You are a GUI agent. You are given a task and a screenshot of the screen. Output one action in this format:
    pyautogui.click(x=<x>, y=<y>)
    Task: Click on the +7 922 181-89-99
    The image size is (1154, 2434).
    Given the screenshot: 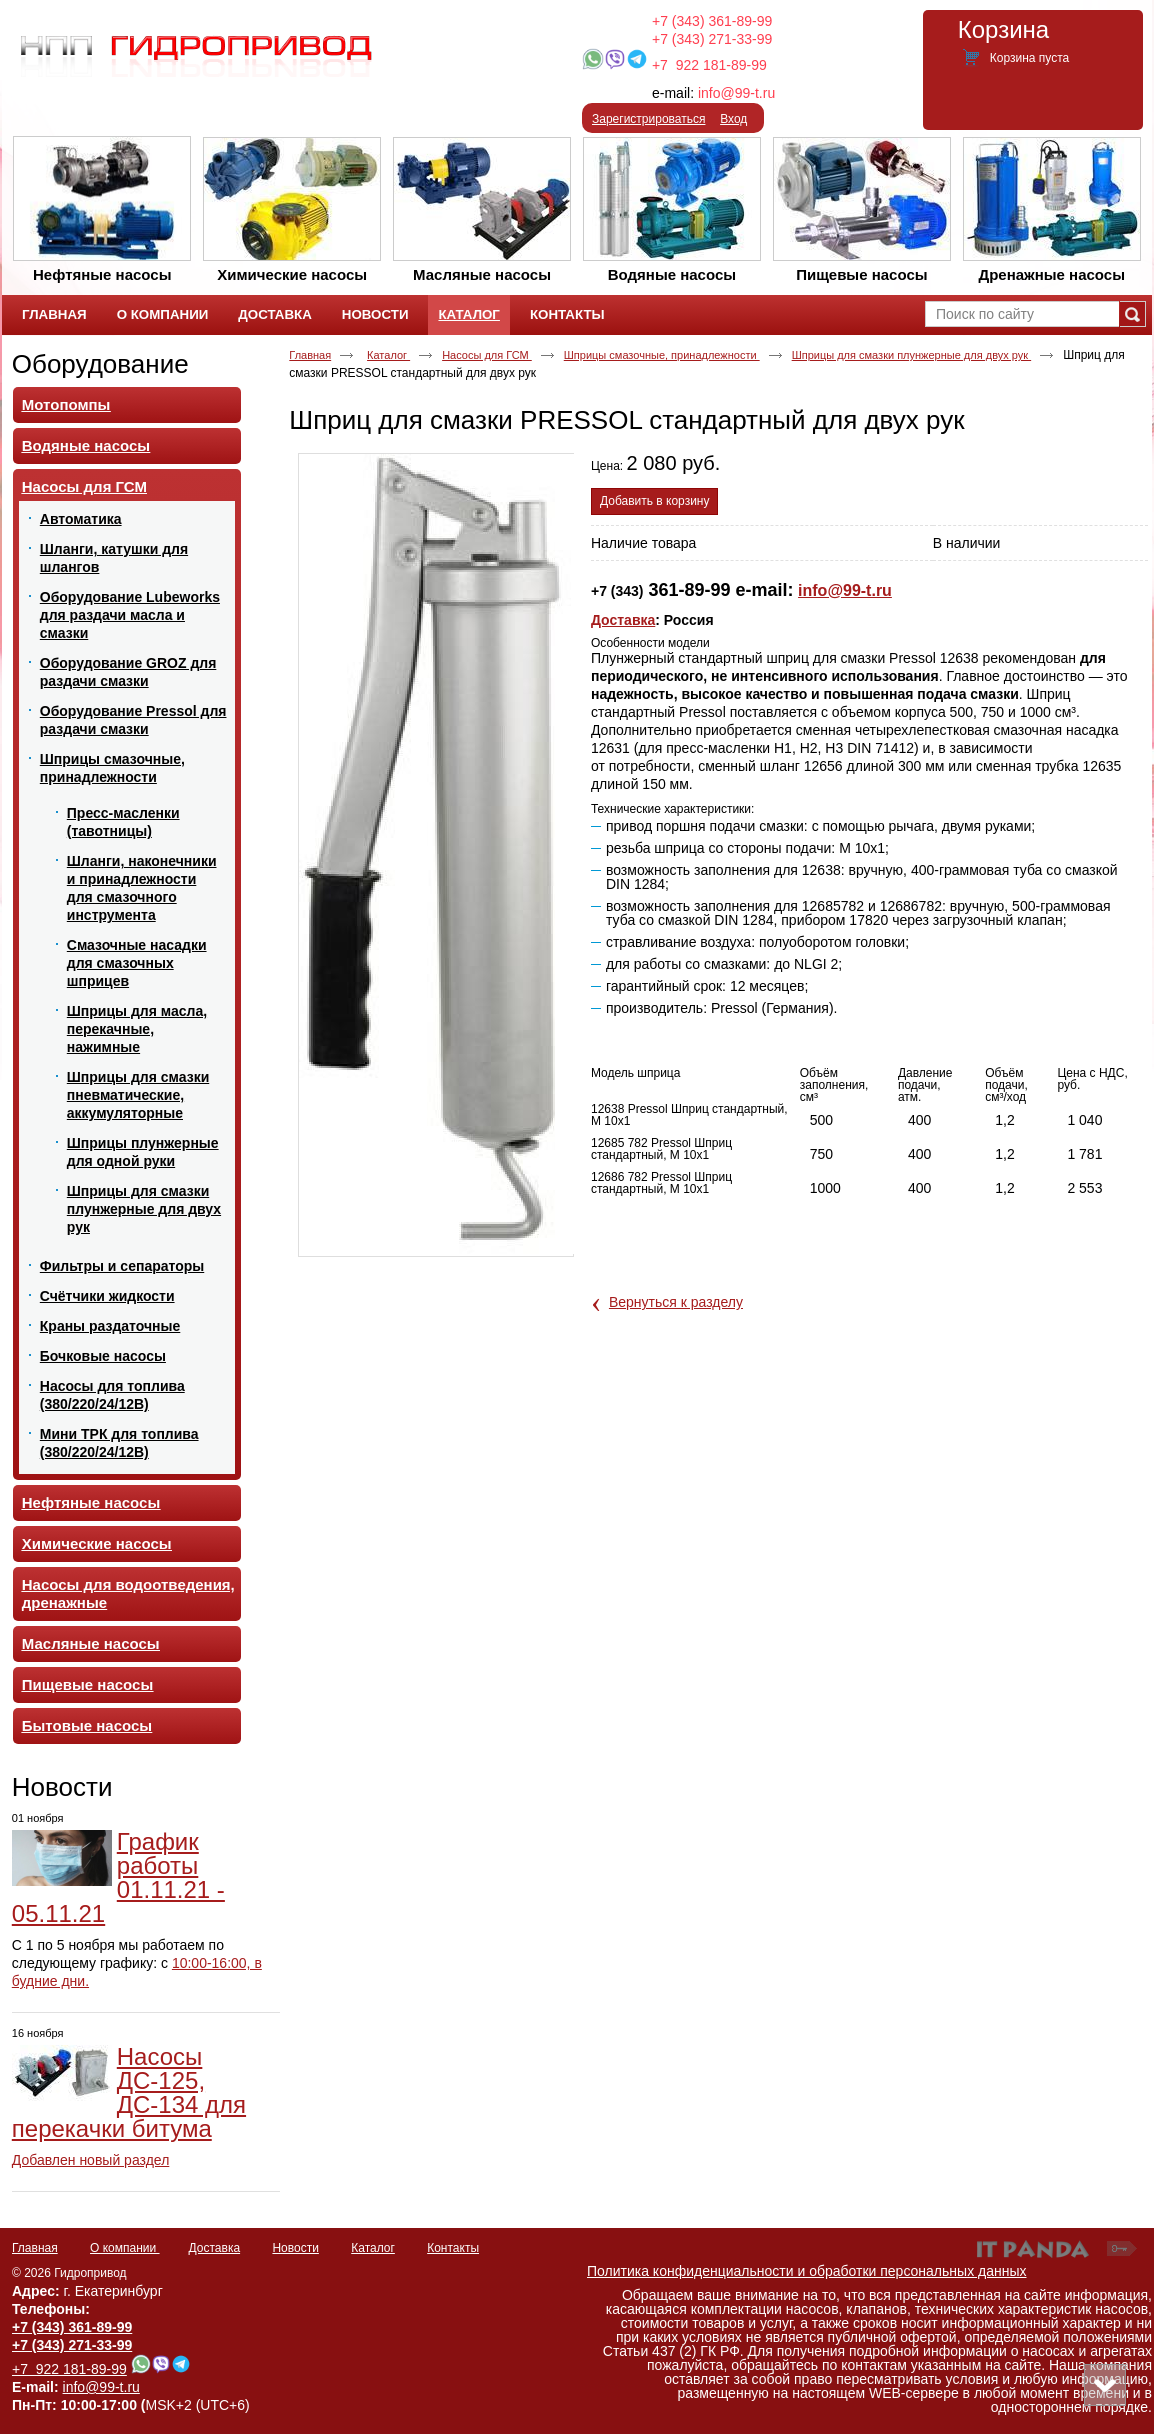 What is the action you would take?
    pyautogui.click(x=709, y=65)
    